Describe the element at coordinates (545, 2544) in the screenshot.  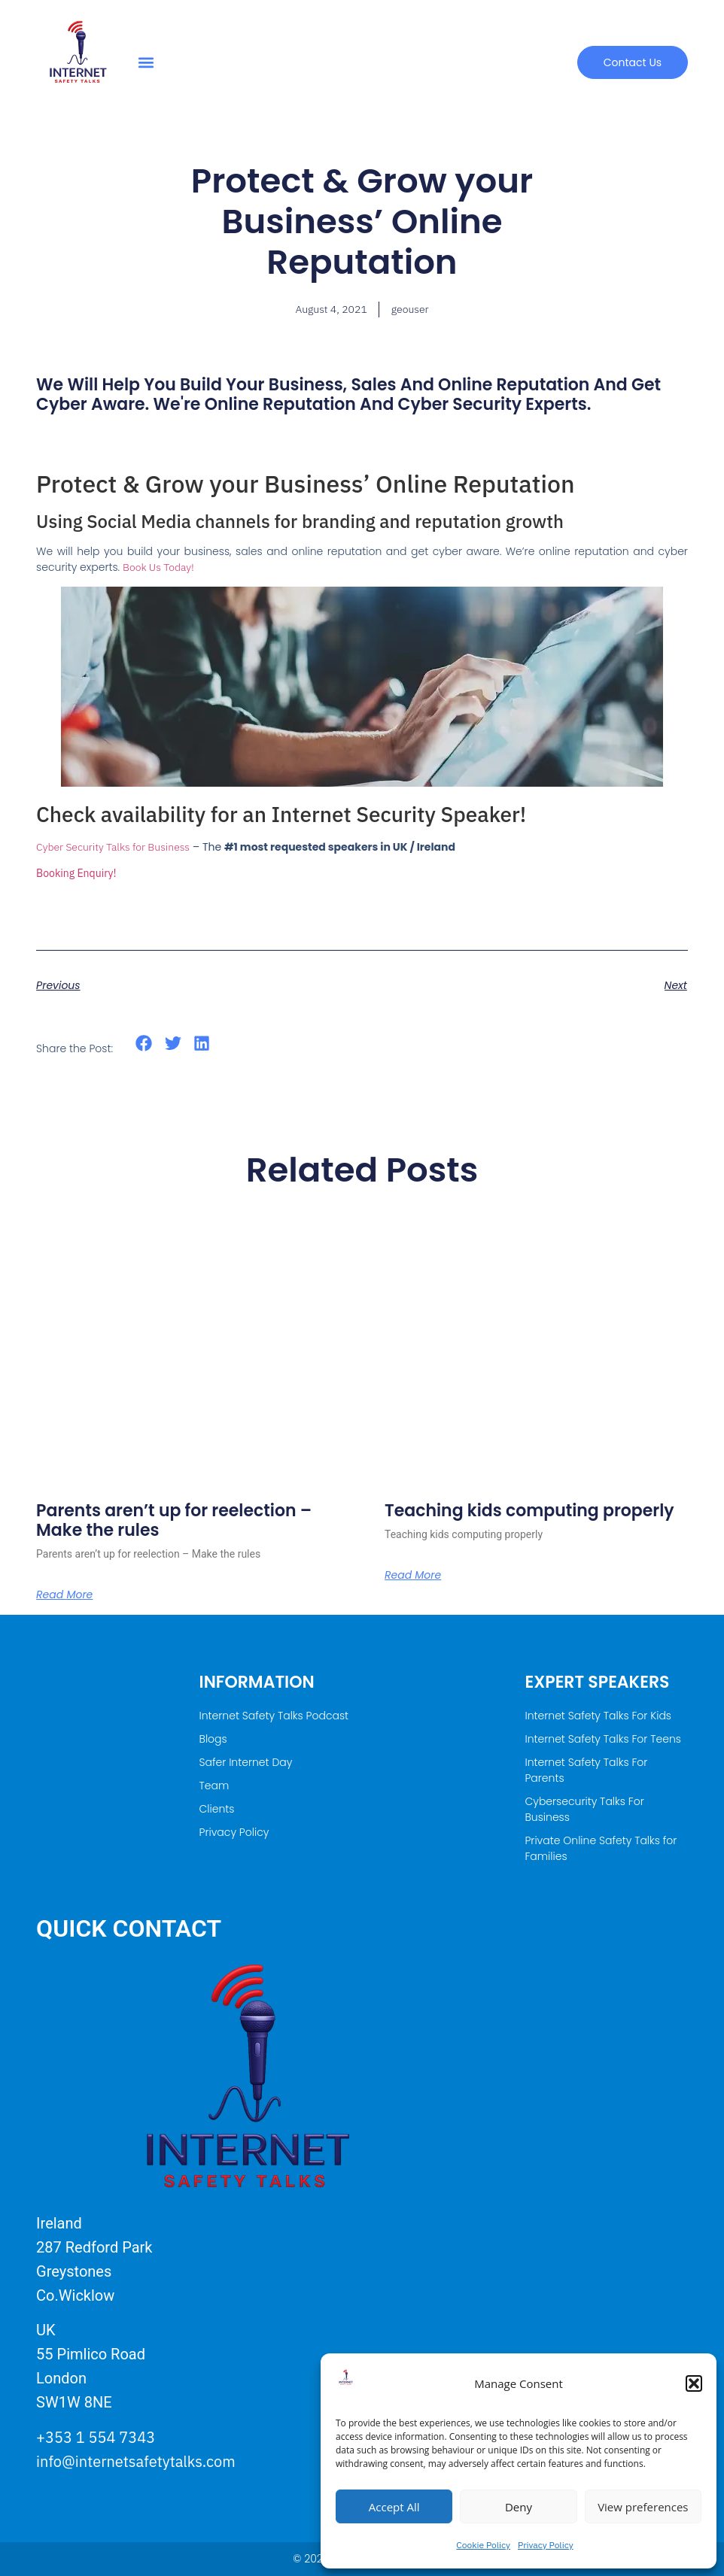
I see `Privacy Policy` at that location.